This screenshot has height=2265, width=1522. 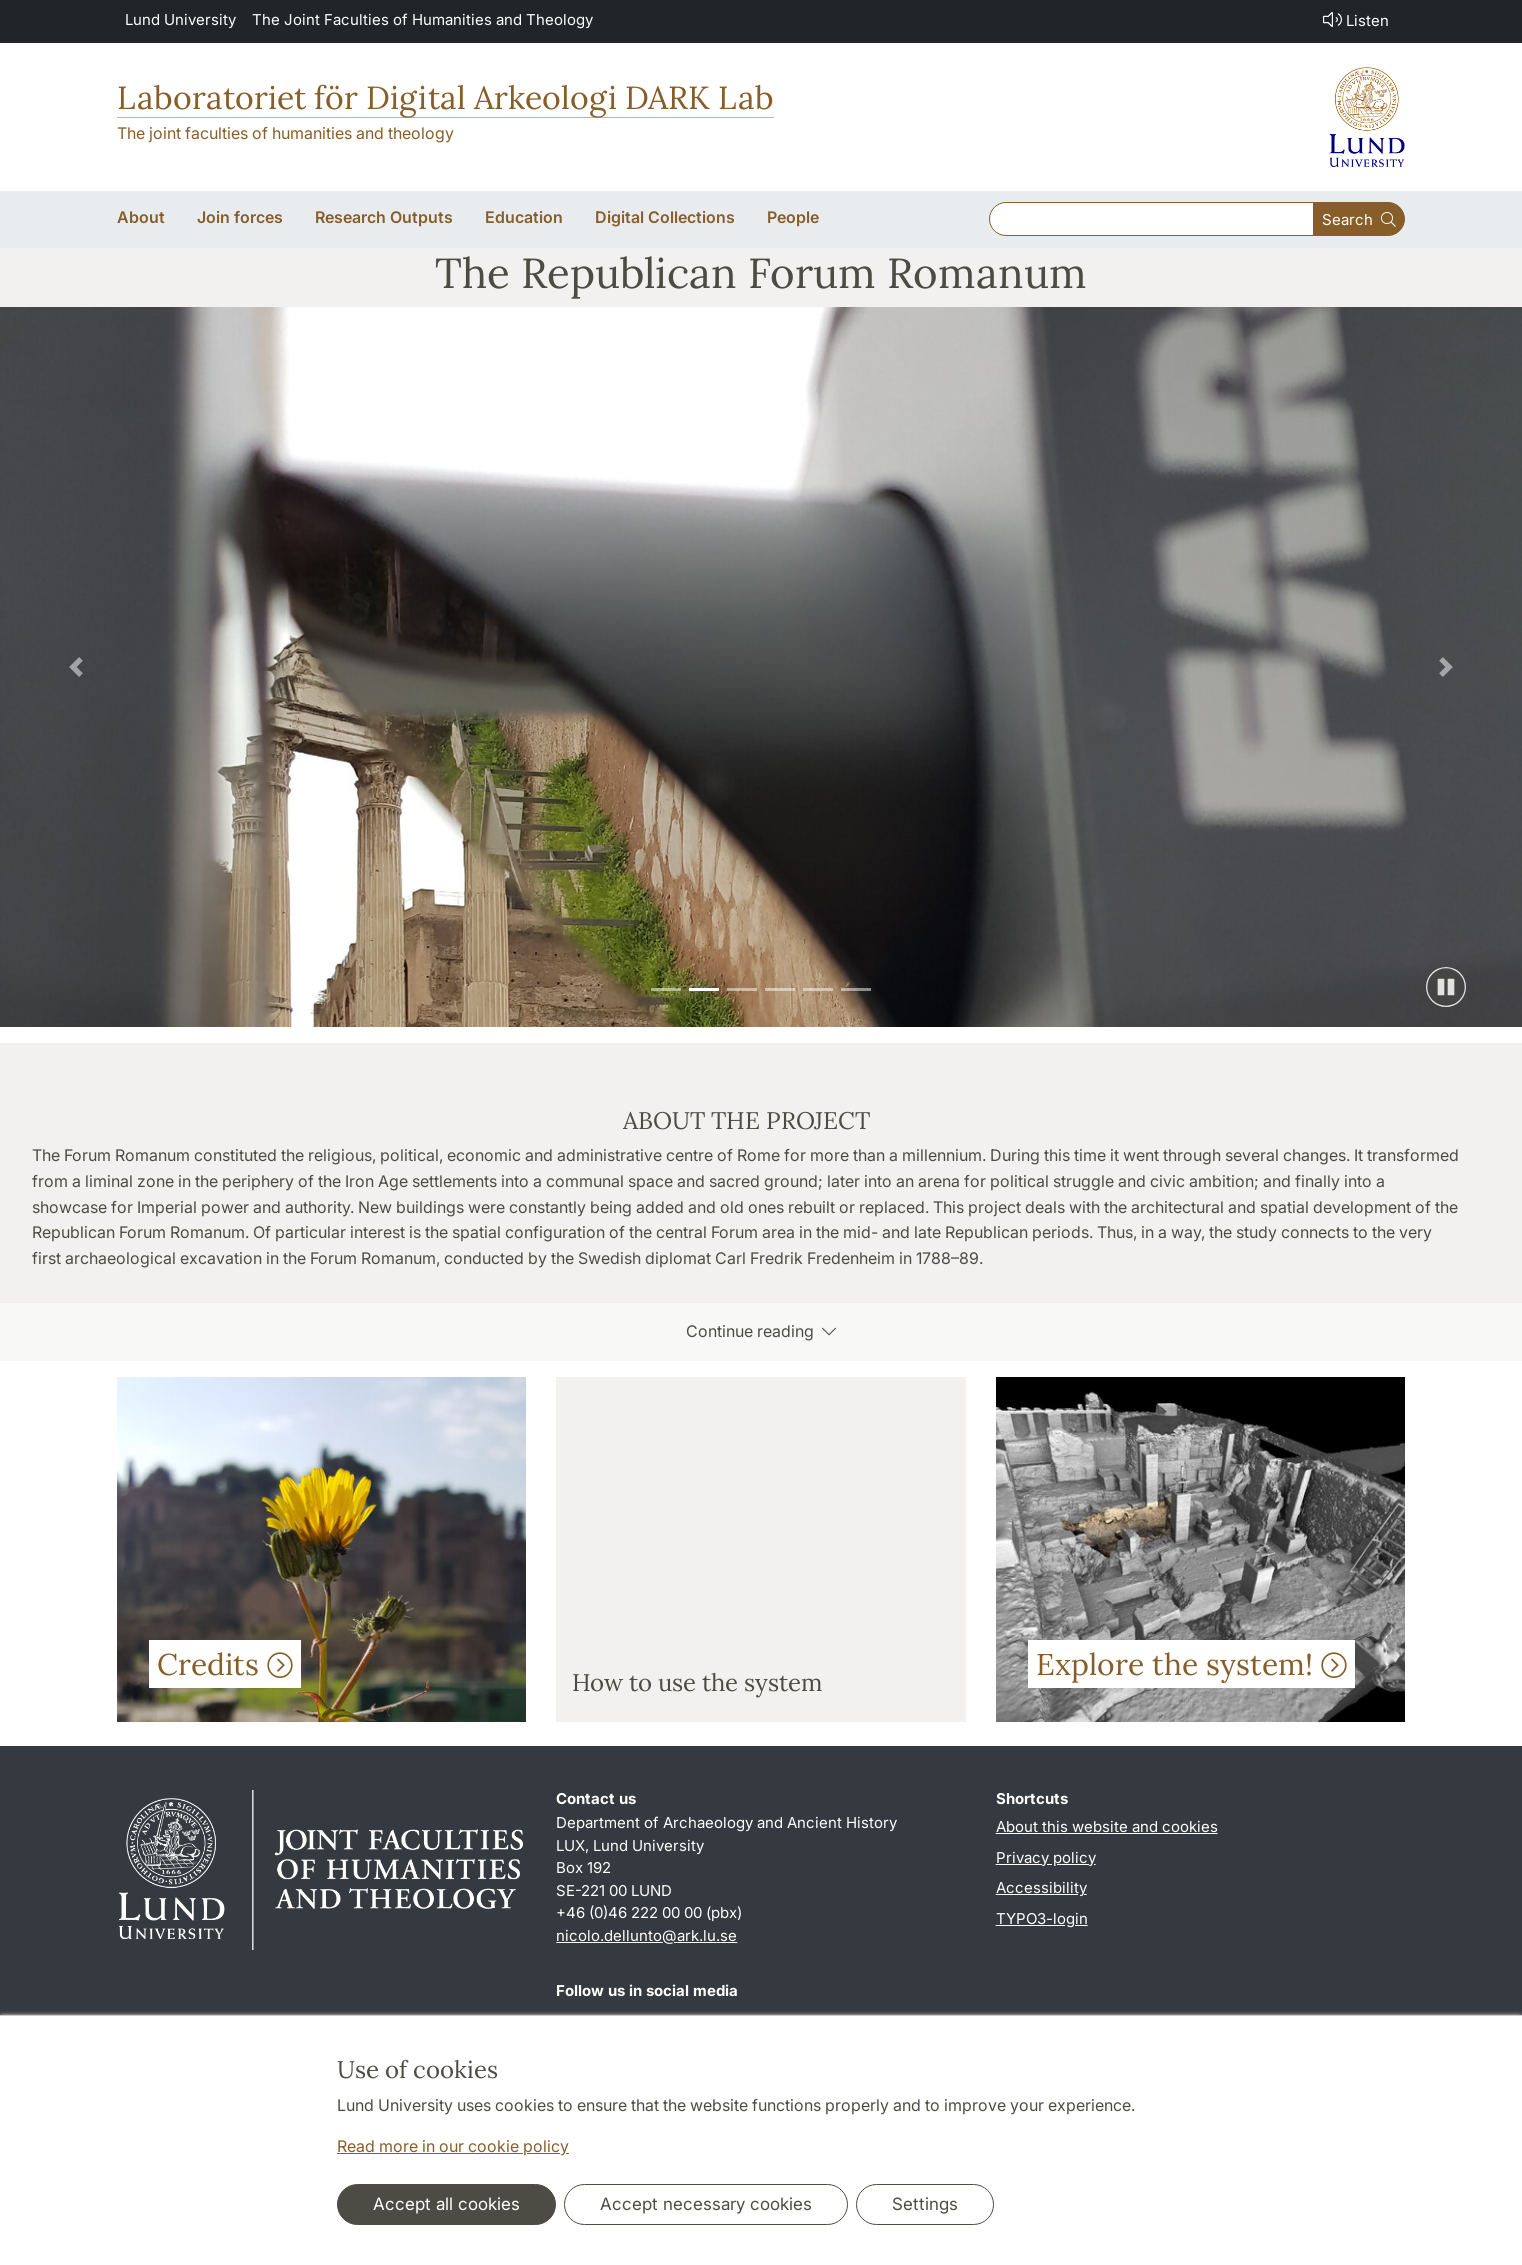 What do you see at coordinates (706, 2204) in the screenshot?
I see `Accept necessary cookies` at bounding box center [706, 2204].